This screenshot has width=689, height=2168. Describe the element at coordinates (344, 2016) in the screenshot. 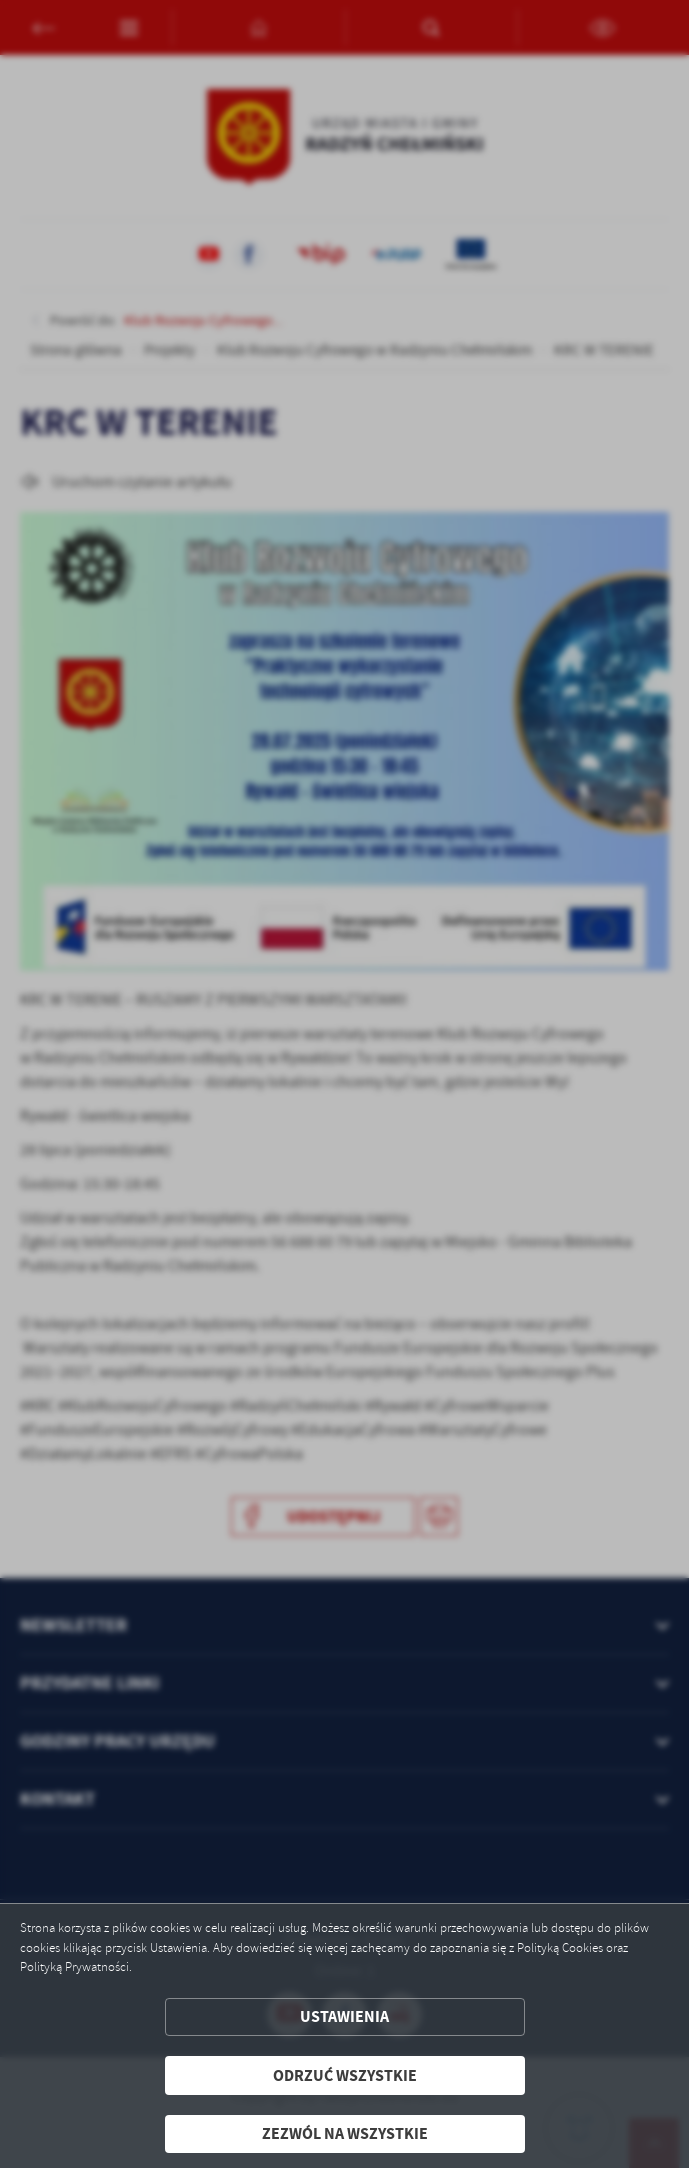

I see `Ustawienia [button]` at that location.